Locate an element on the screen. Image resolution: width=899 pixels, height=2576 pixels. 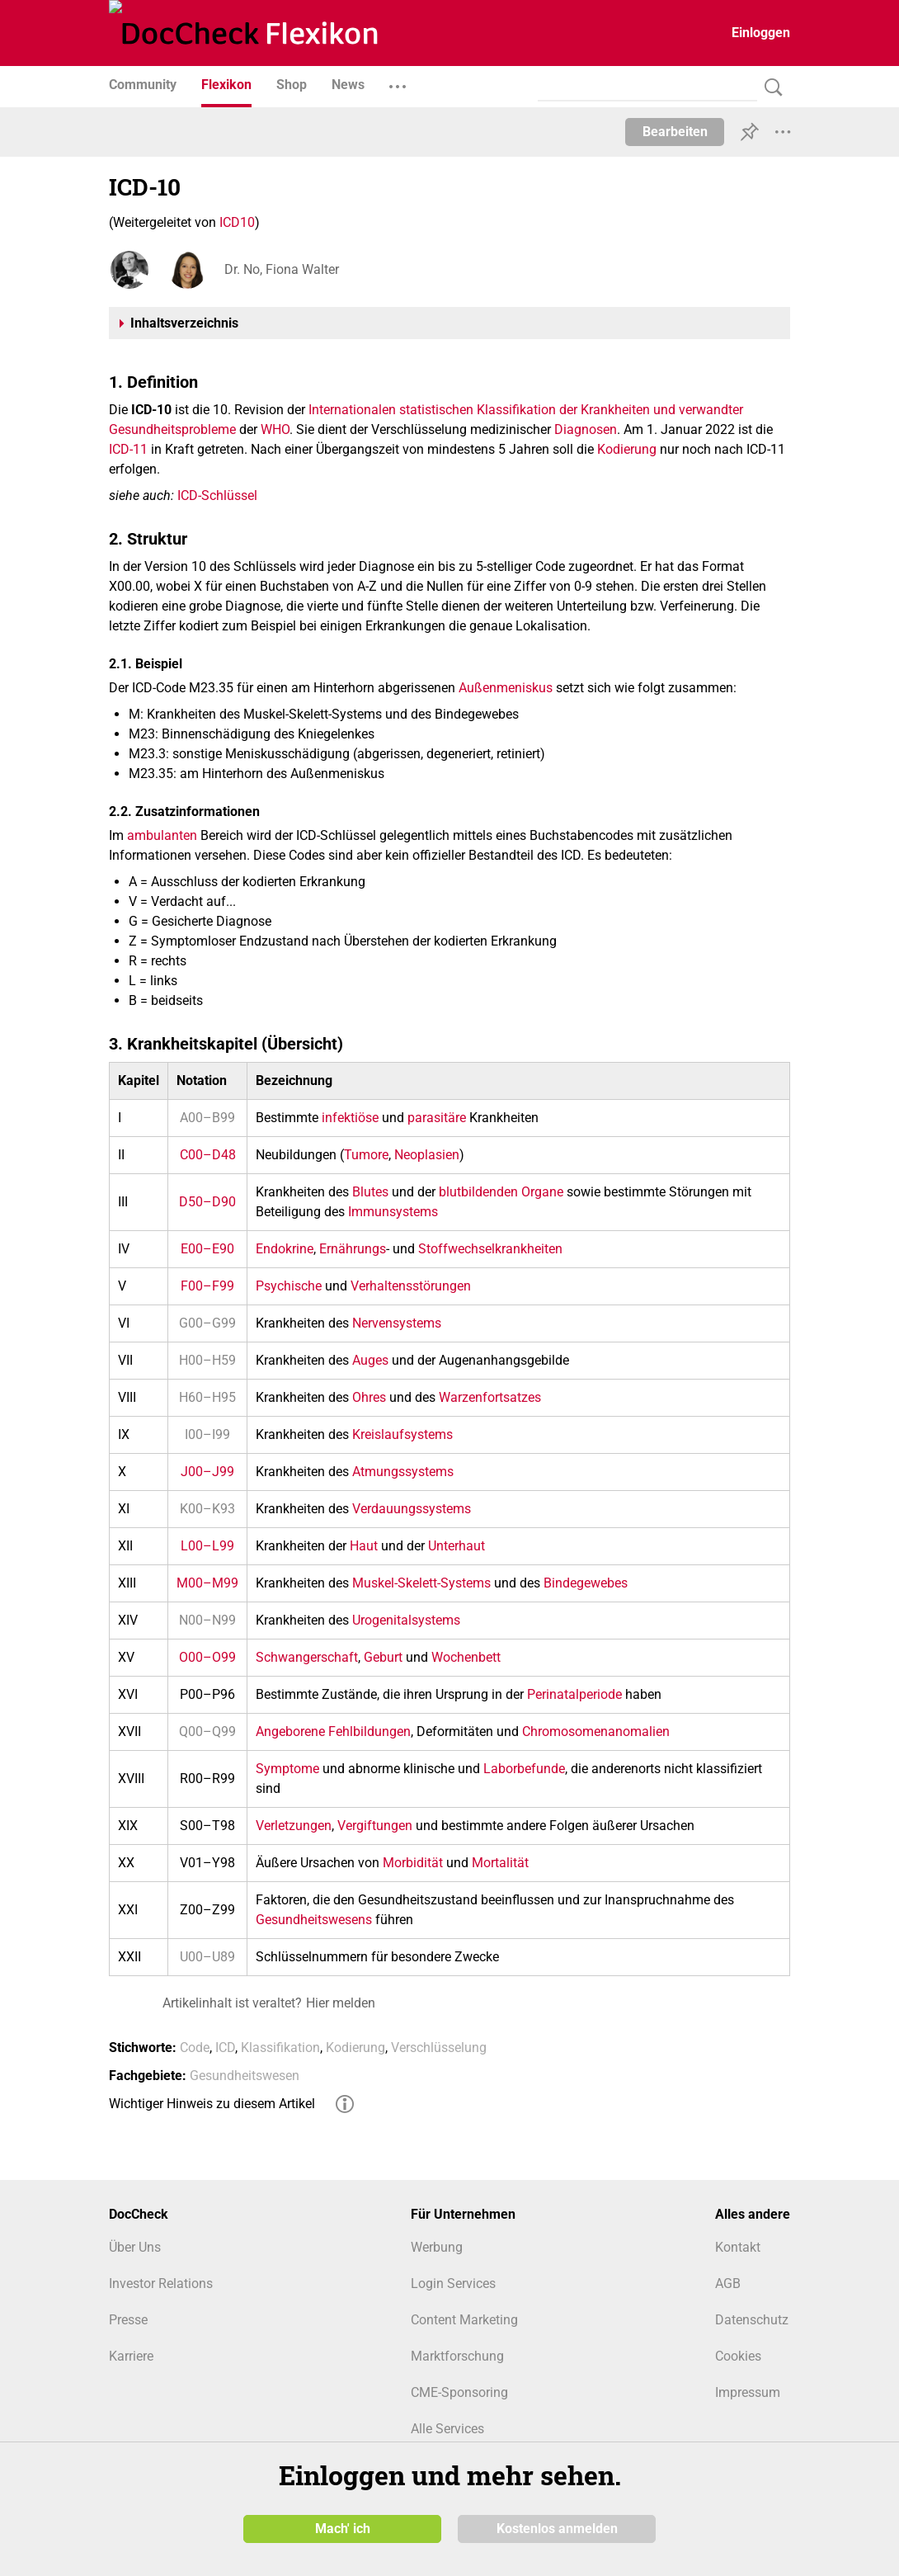
F00–F99 is located at coordinates (207, 1286).